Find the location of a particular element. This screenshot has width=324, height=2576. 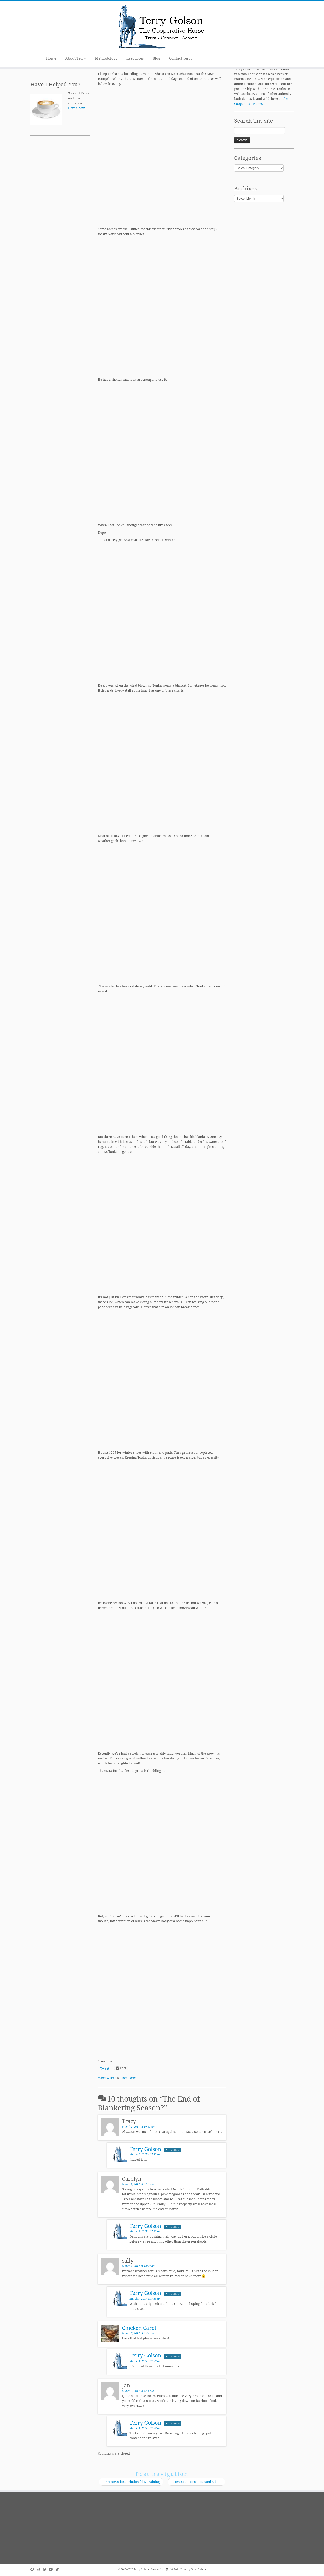

[Follow me on Facebook] is located at coordinates (33, 2569).